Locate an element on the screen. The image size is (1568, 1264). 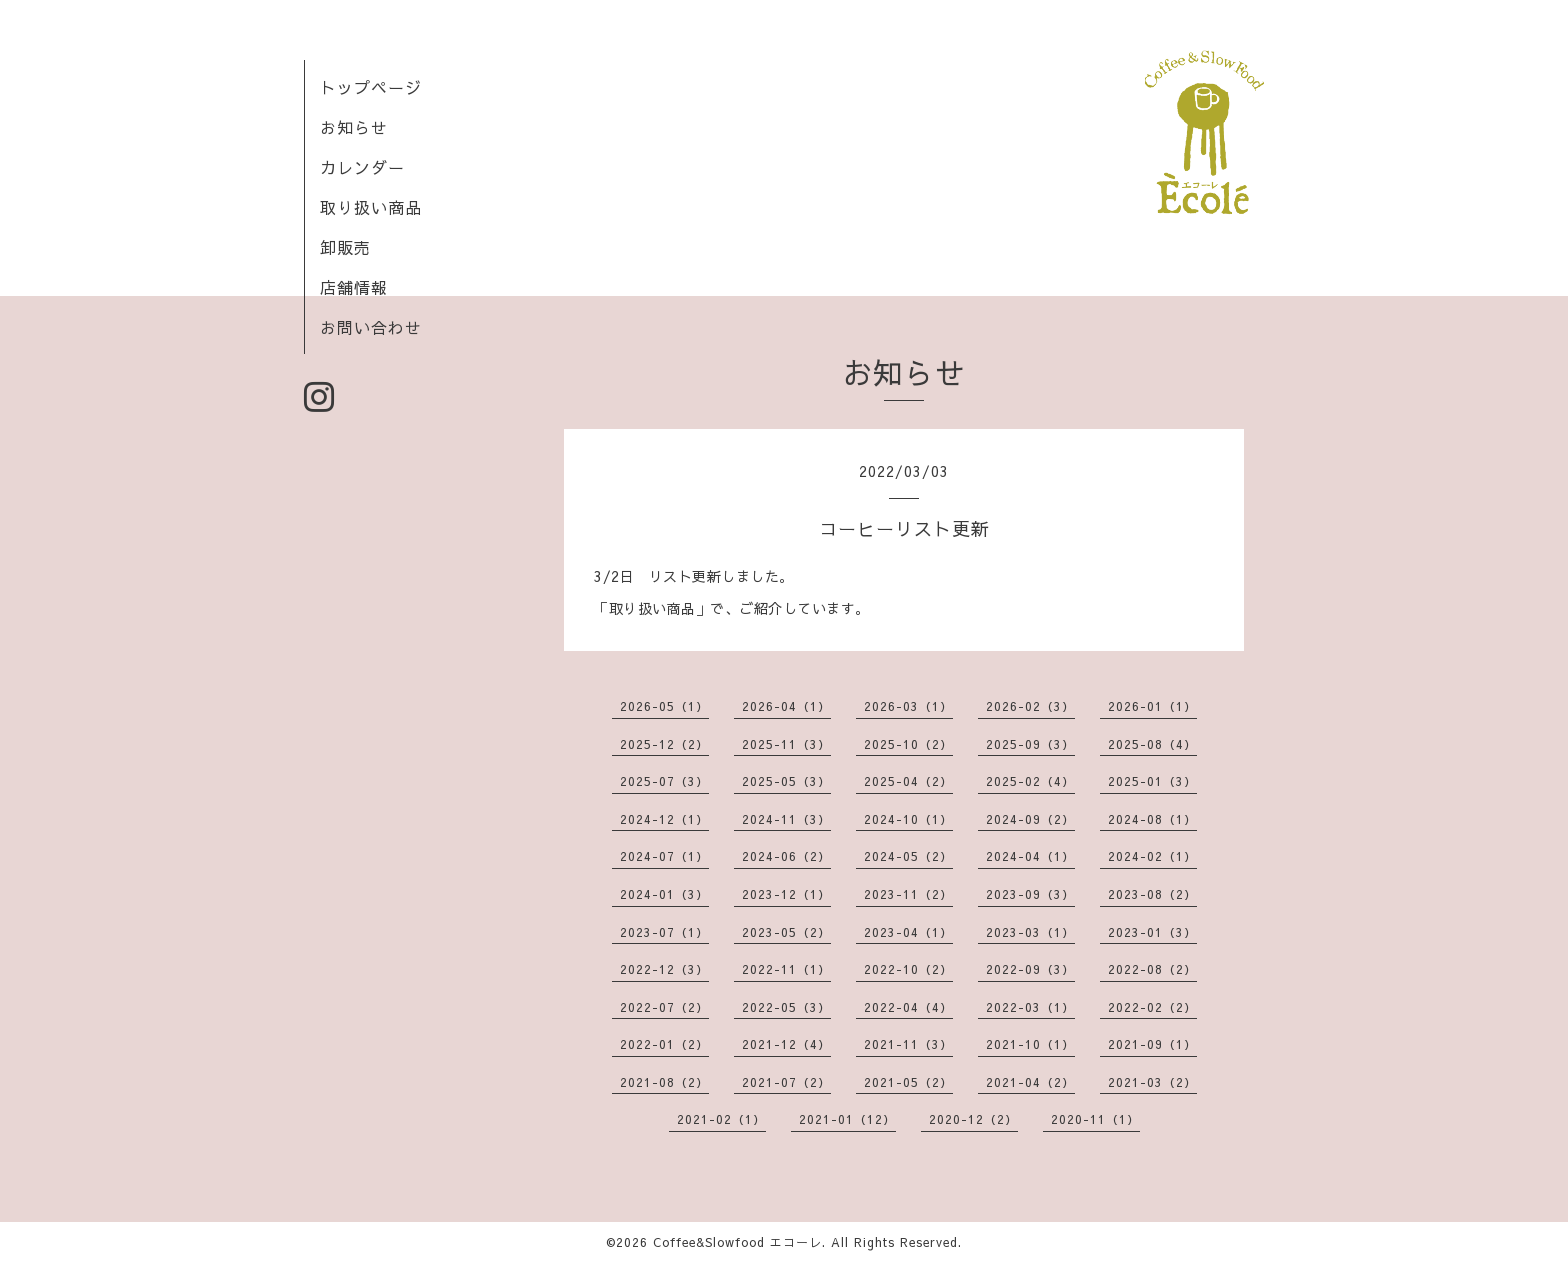
2024-01（3） is located at coordinates (664, 894).